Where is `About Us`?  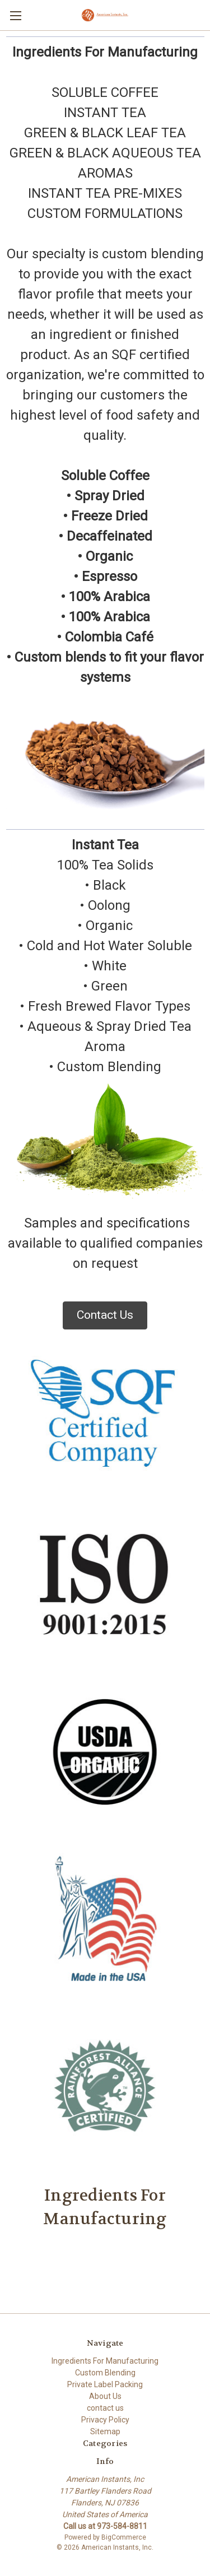 About Us is located at coordinates (105, 2396).